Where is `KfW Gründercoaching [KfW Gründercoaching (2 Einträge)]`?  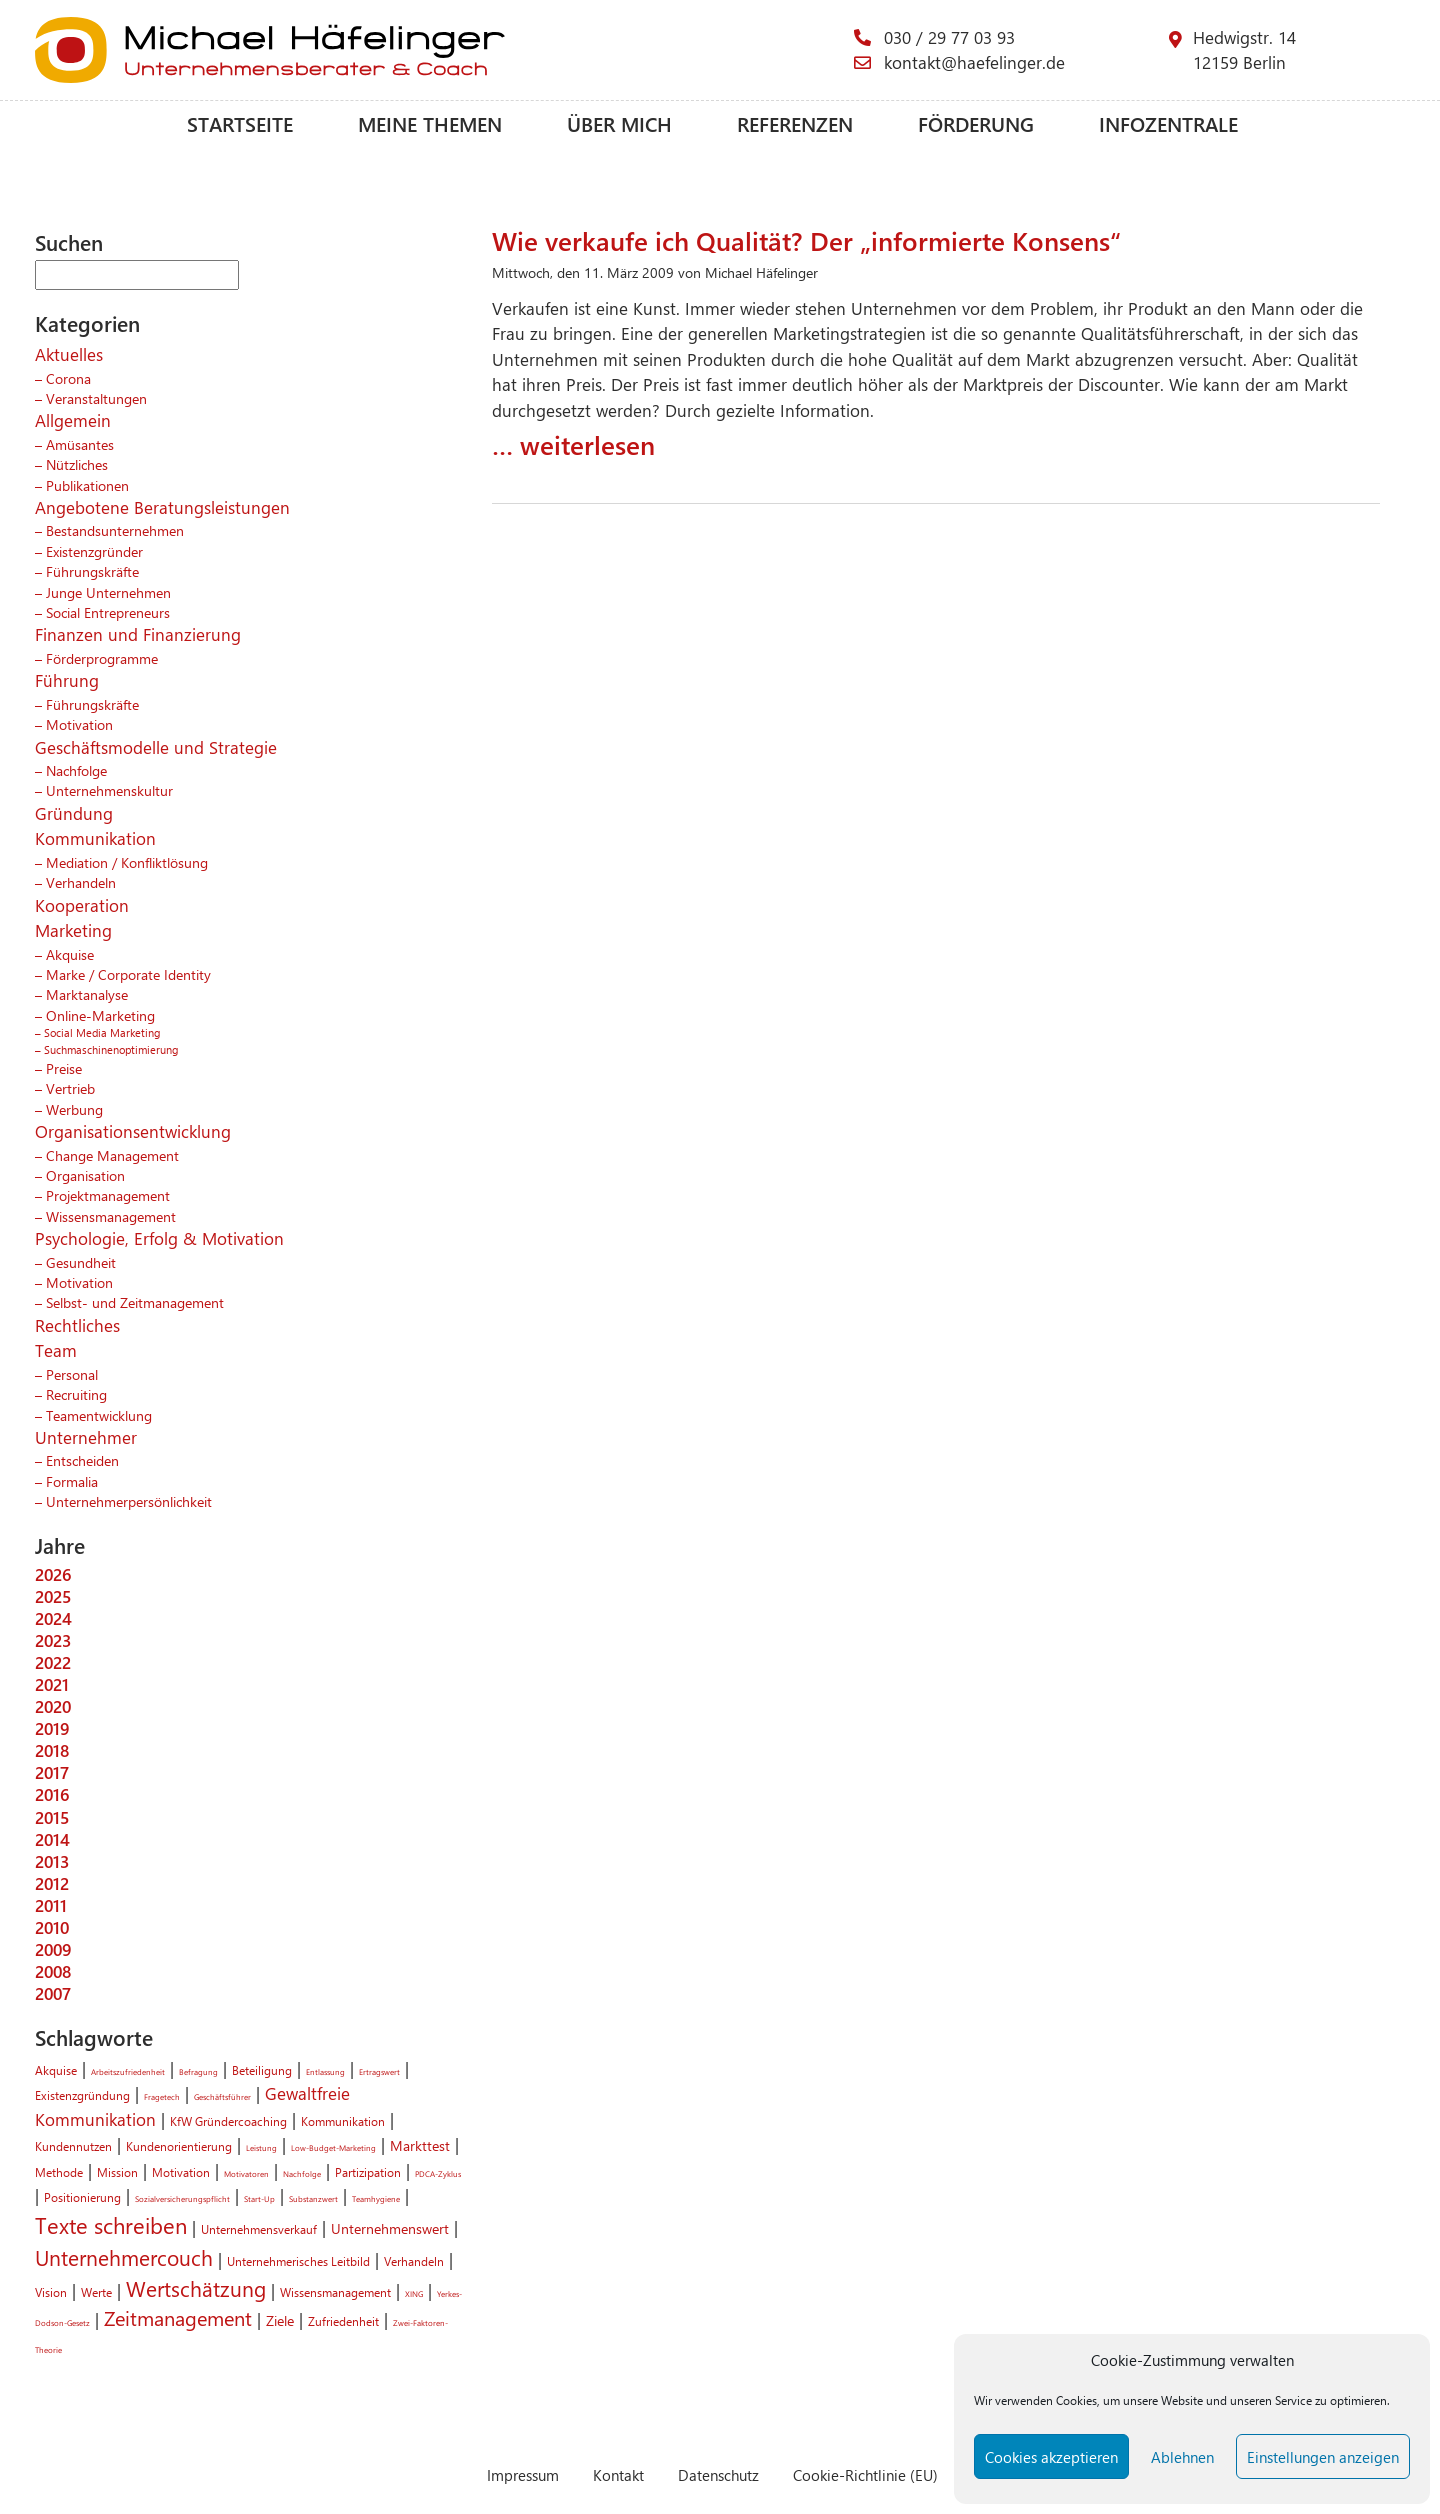 KfW Gründercoaching [KfW Gründercoaching (2 Einträge)] is located at coordinates (228, 2121).